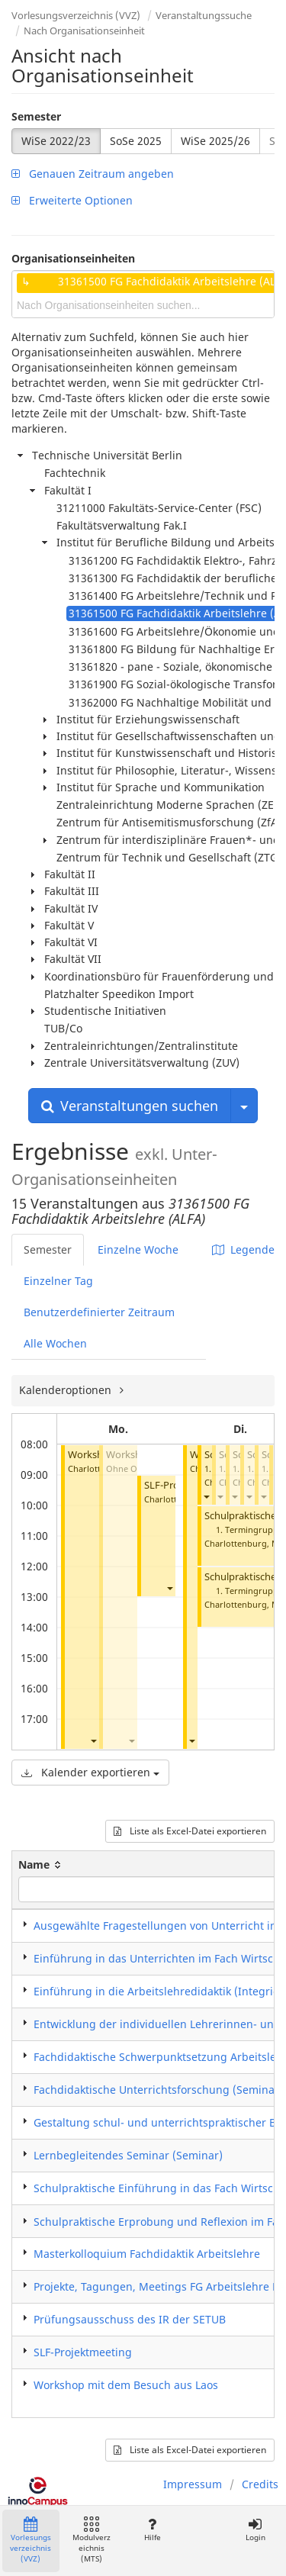 This screenshot has width=286, height=2576. I want to click on Vorlesungsverzeichnis (VVZ), so click(75, 15).